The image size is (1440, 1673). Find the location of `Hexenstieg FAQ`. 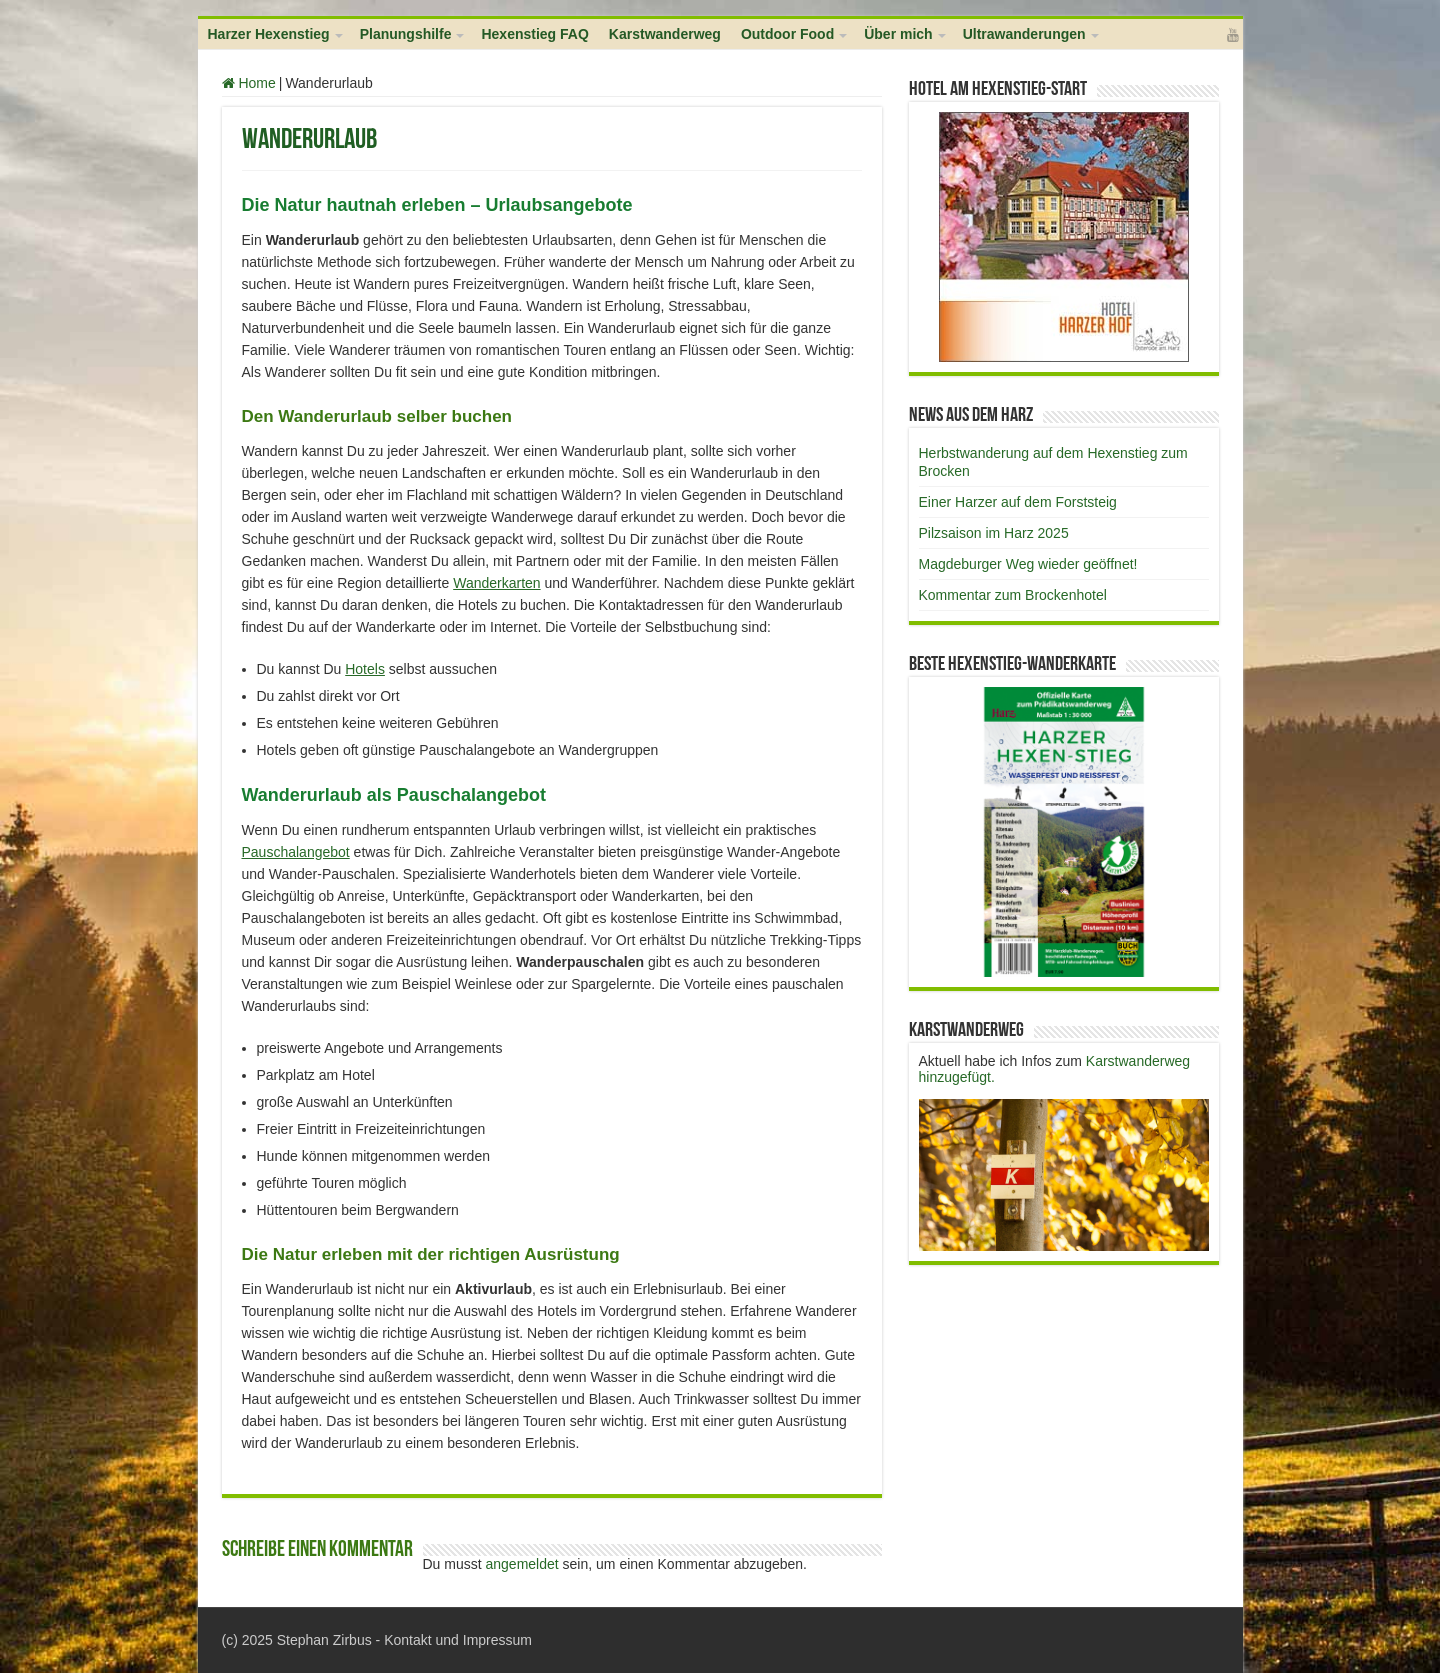

Hexenstieg FAQ is located at coordinates (534, 34).